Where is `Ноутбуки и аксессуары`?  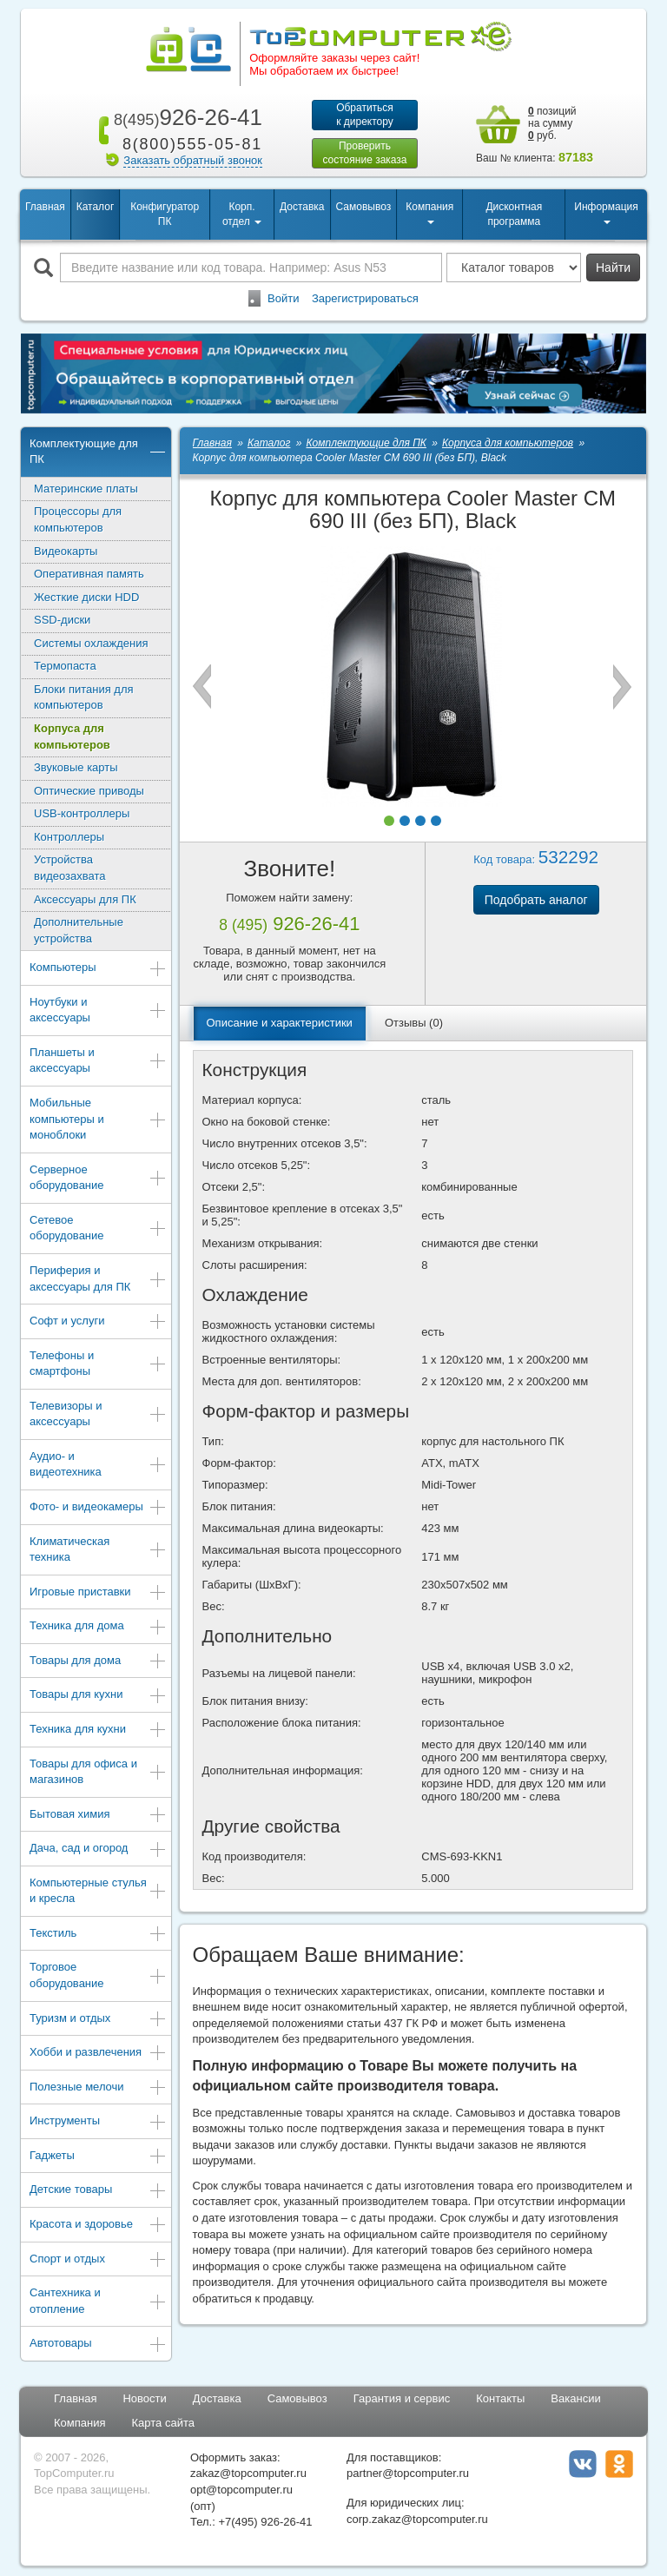
Ноутбуки и аксессуары is located at coordinates (98, 1012).